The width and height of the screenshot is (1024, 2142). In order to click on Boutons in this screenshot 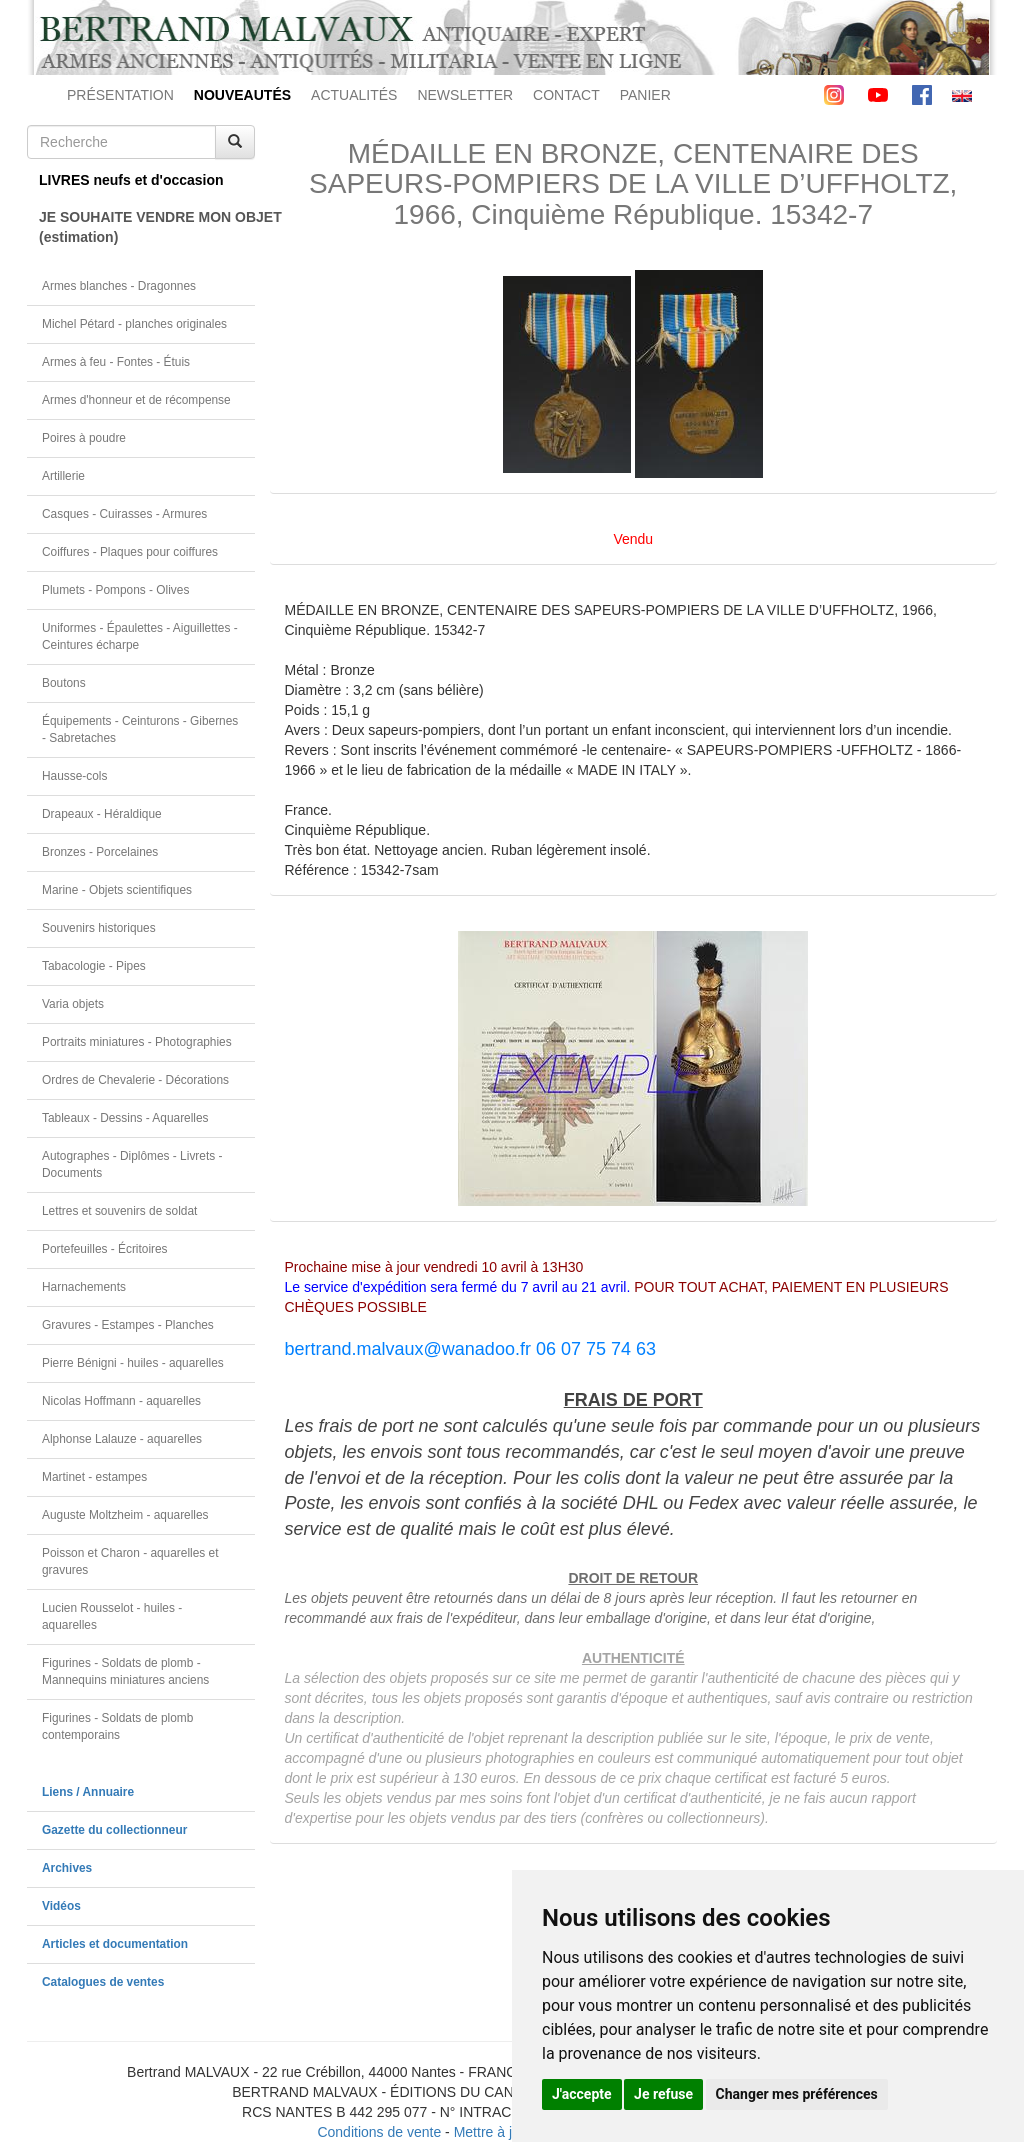, I will do `click(64, 683)`.